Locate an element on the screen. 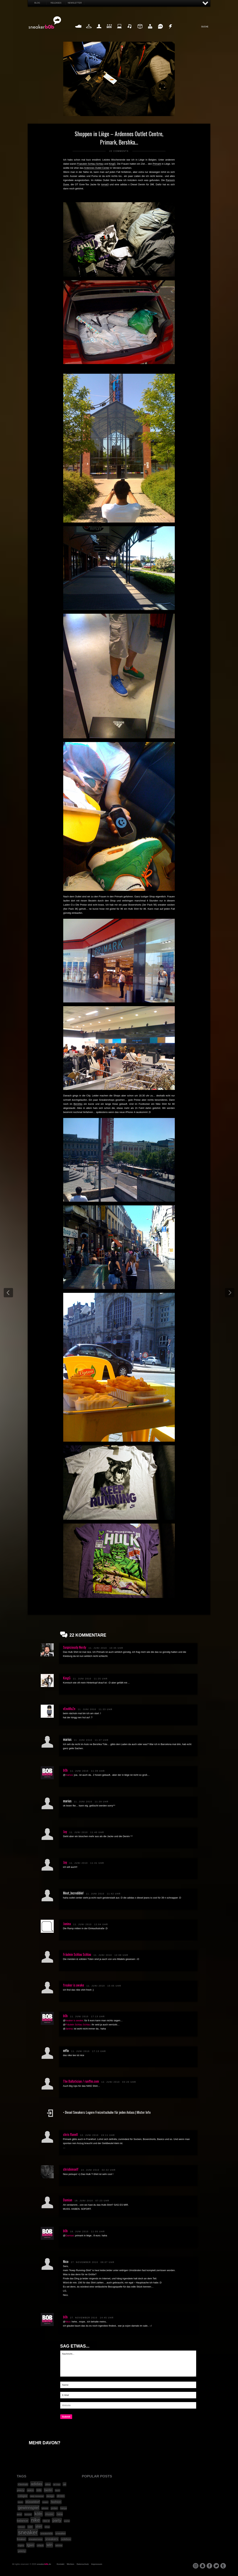 This screenshot has height=2576, width=238. release [release (15 Einträge)] is located at coordinates (21, 2527).